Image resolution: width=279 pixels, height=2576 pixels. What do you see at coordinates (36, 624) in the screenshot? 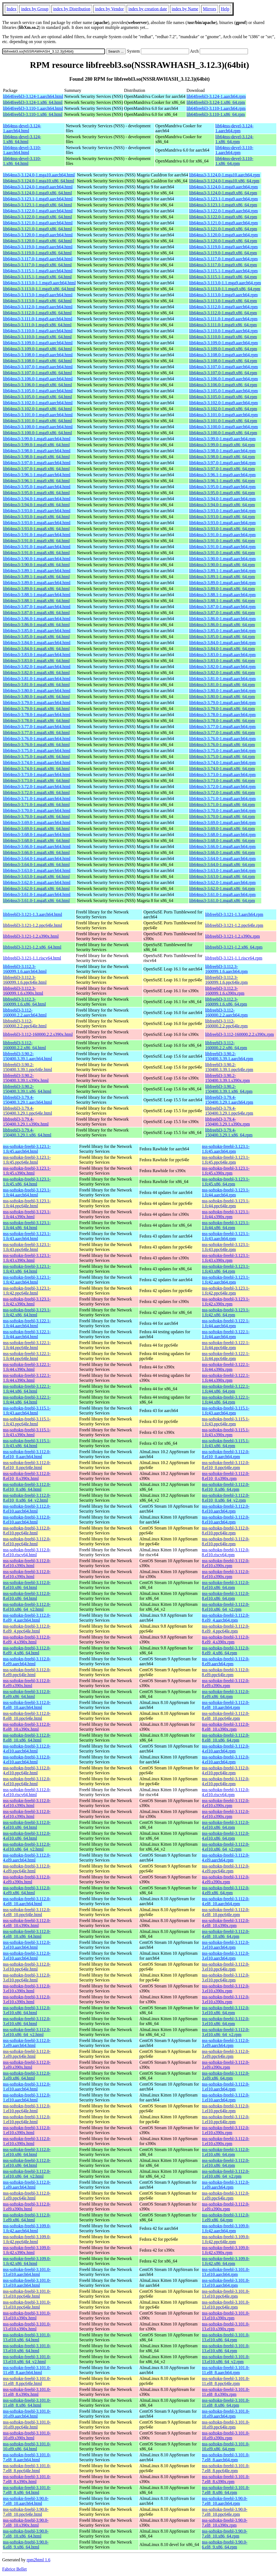
I see `lib64nss3-3.86.0-1.mga8.x86_64.html` at bounding box center [36, 624].